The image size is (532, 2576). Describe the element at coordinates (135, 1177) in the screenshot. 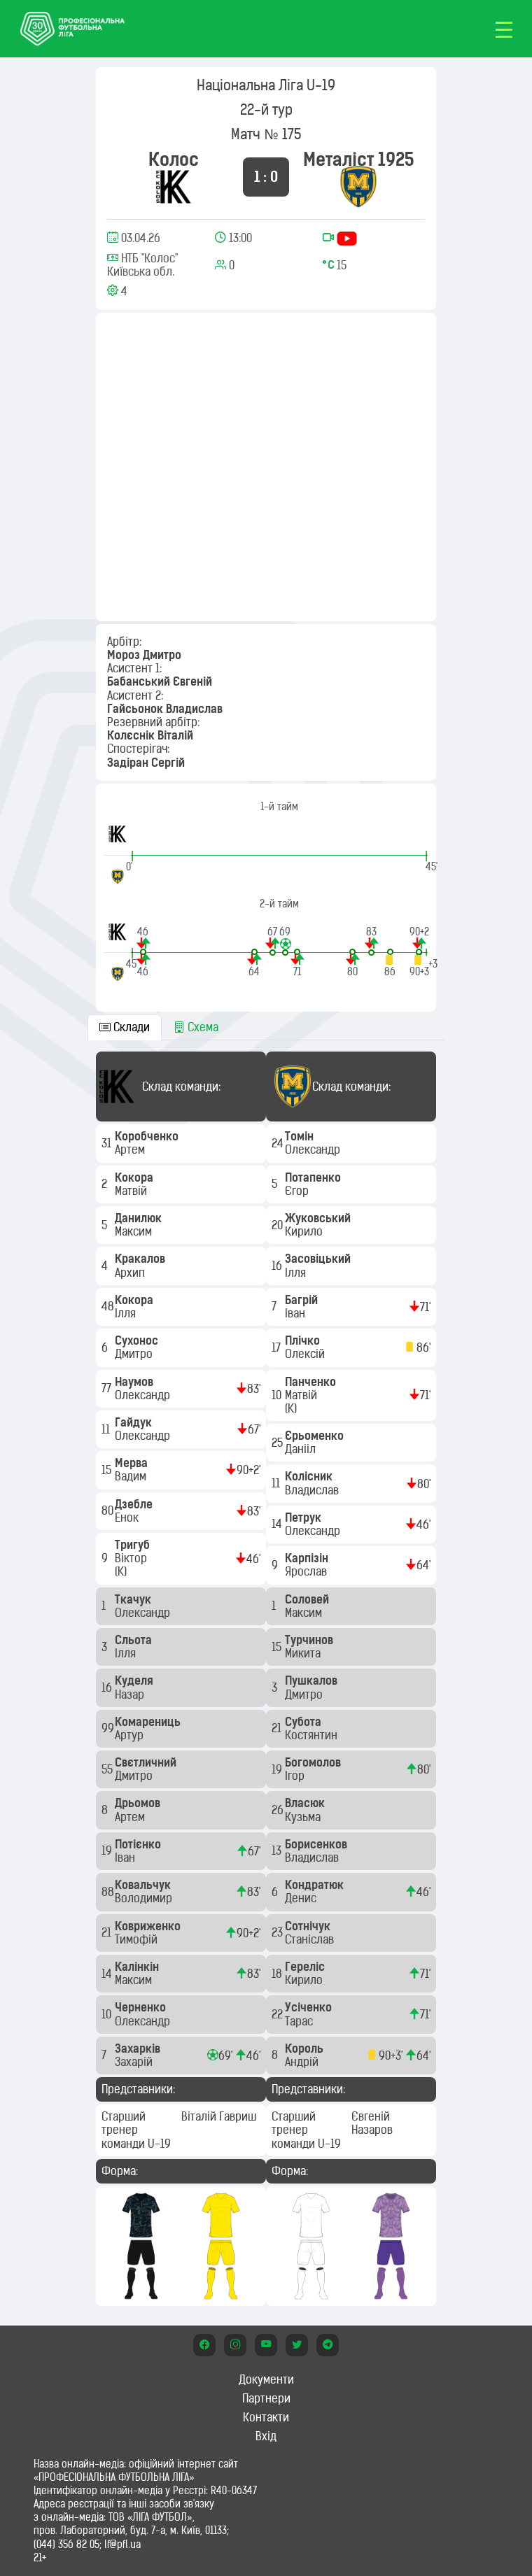

I see `Кокора` at that location.